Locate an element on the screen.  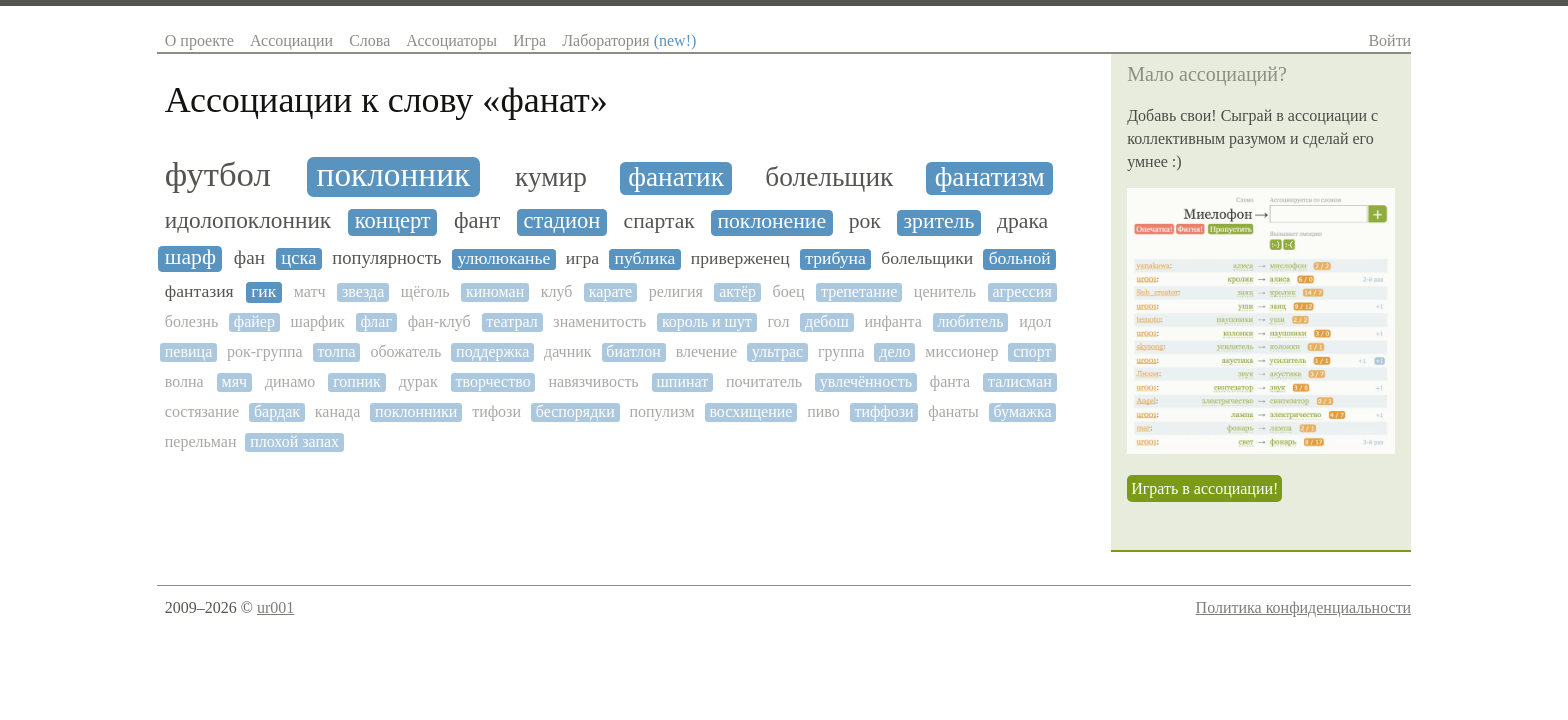
рок is located at coordinates (865, 221).